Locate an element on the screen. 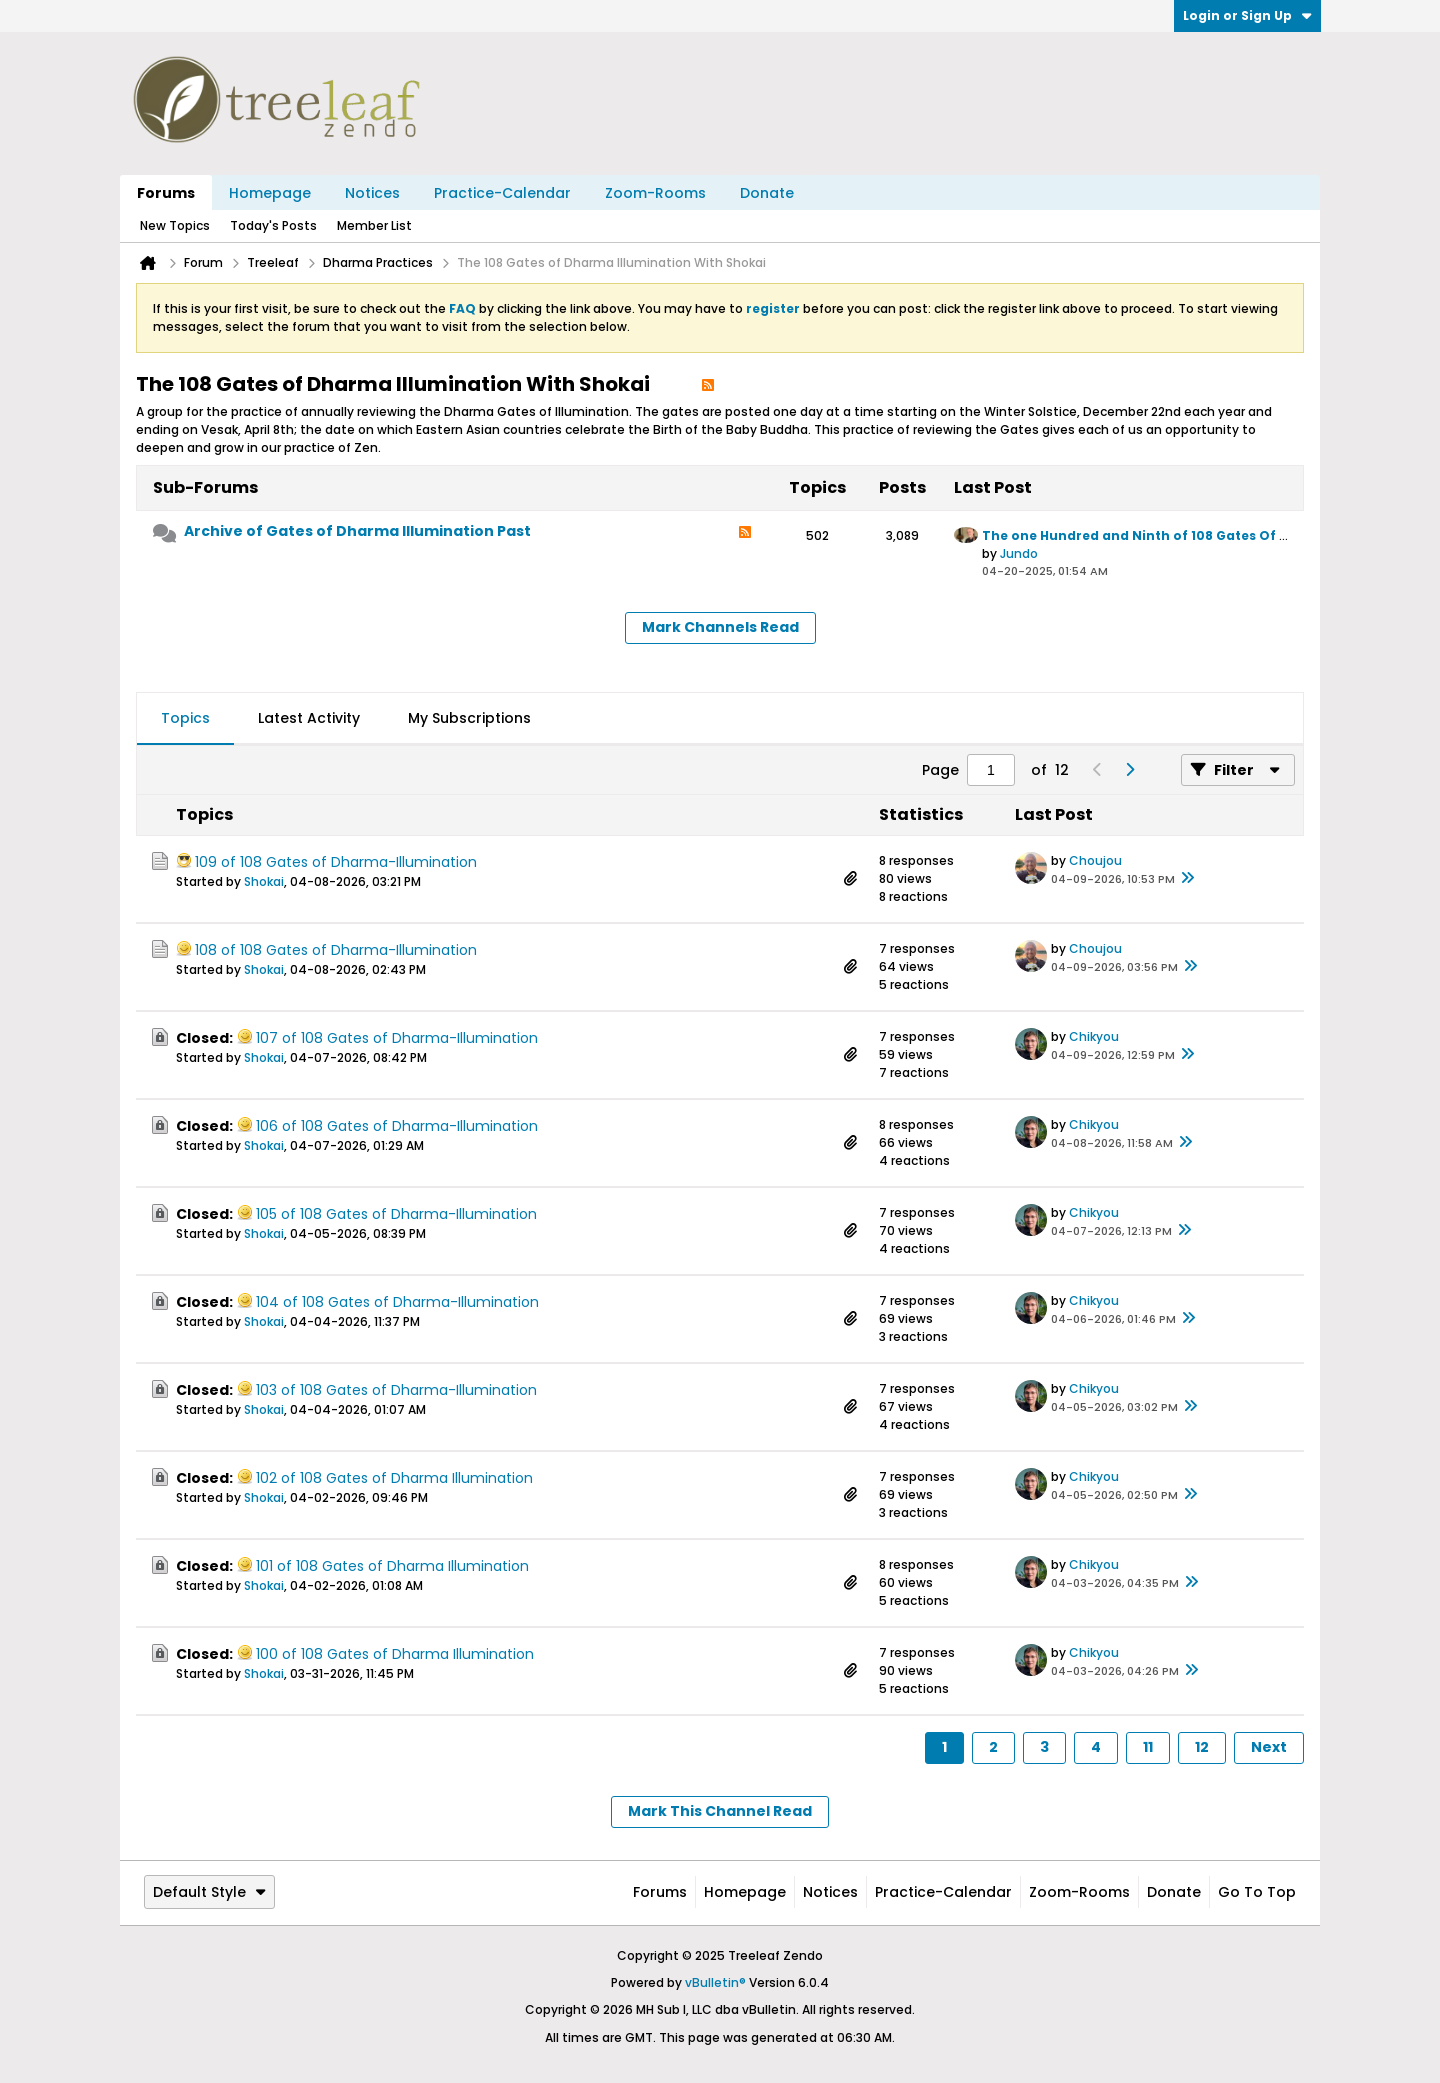 The image size is (1440, 2083). 11 is located at coordinates (1148, 1747).